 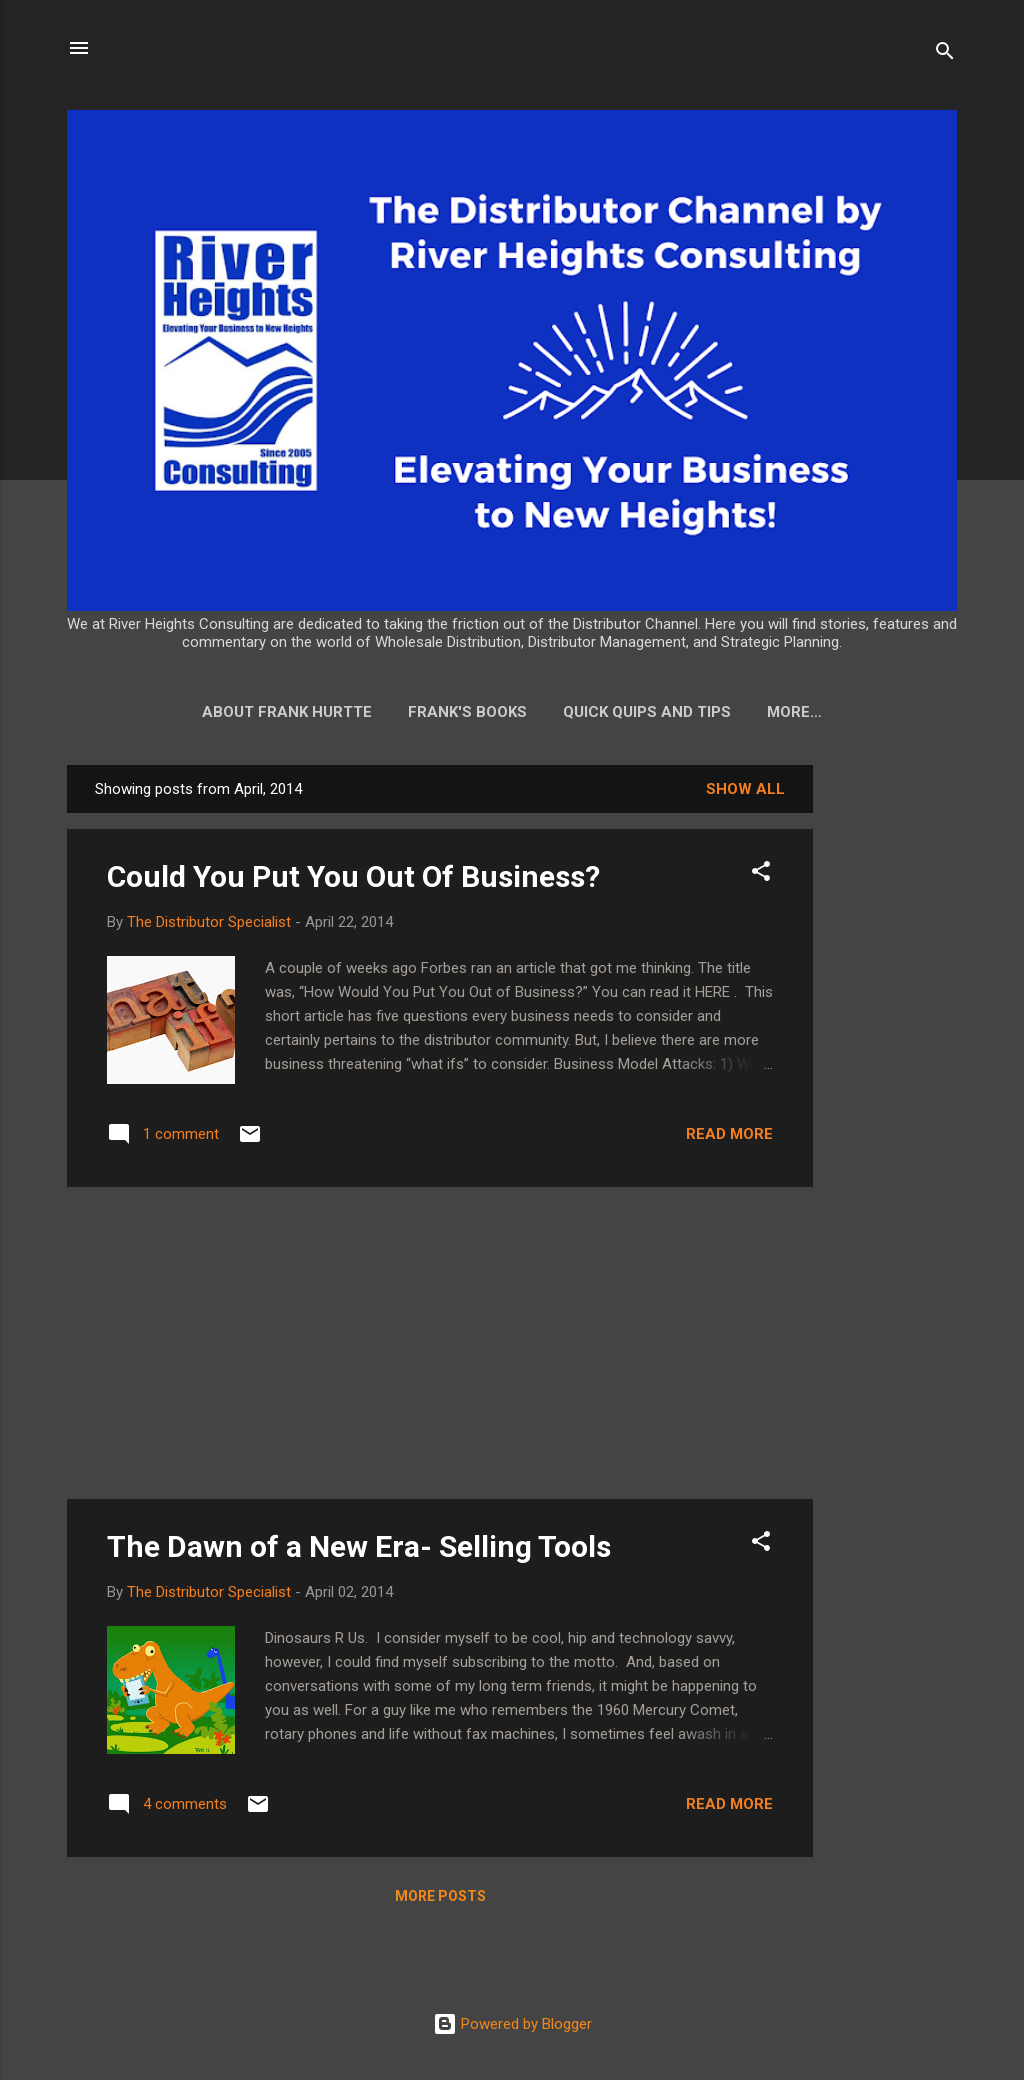 What do you see at coordinates (359, 1550) in the screenshot?
I see `The Dawn of a New Era- Selling Tools` at bounding box center [359, 1550].